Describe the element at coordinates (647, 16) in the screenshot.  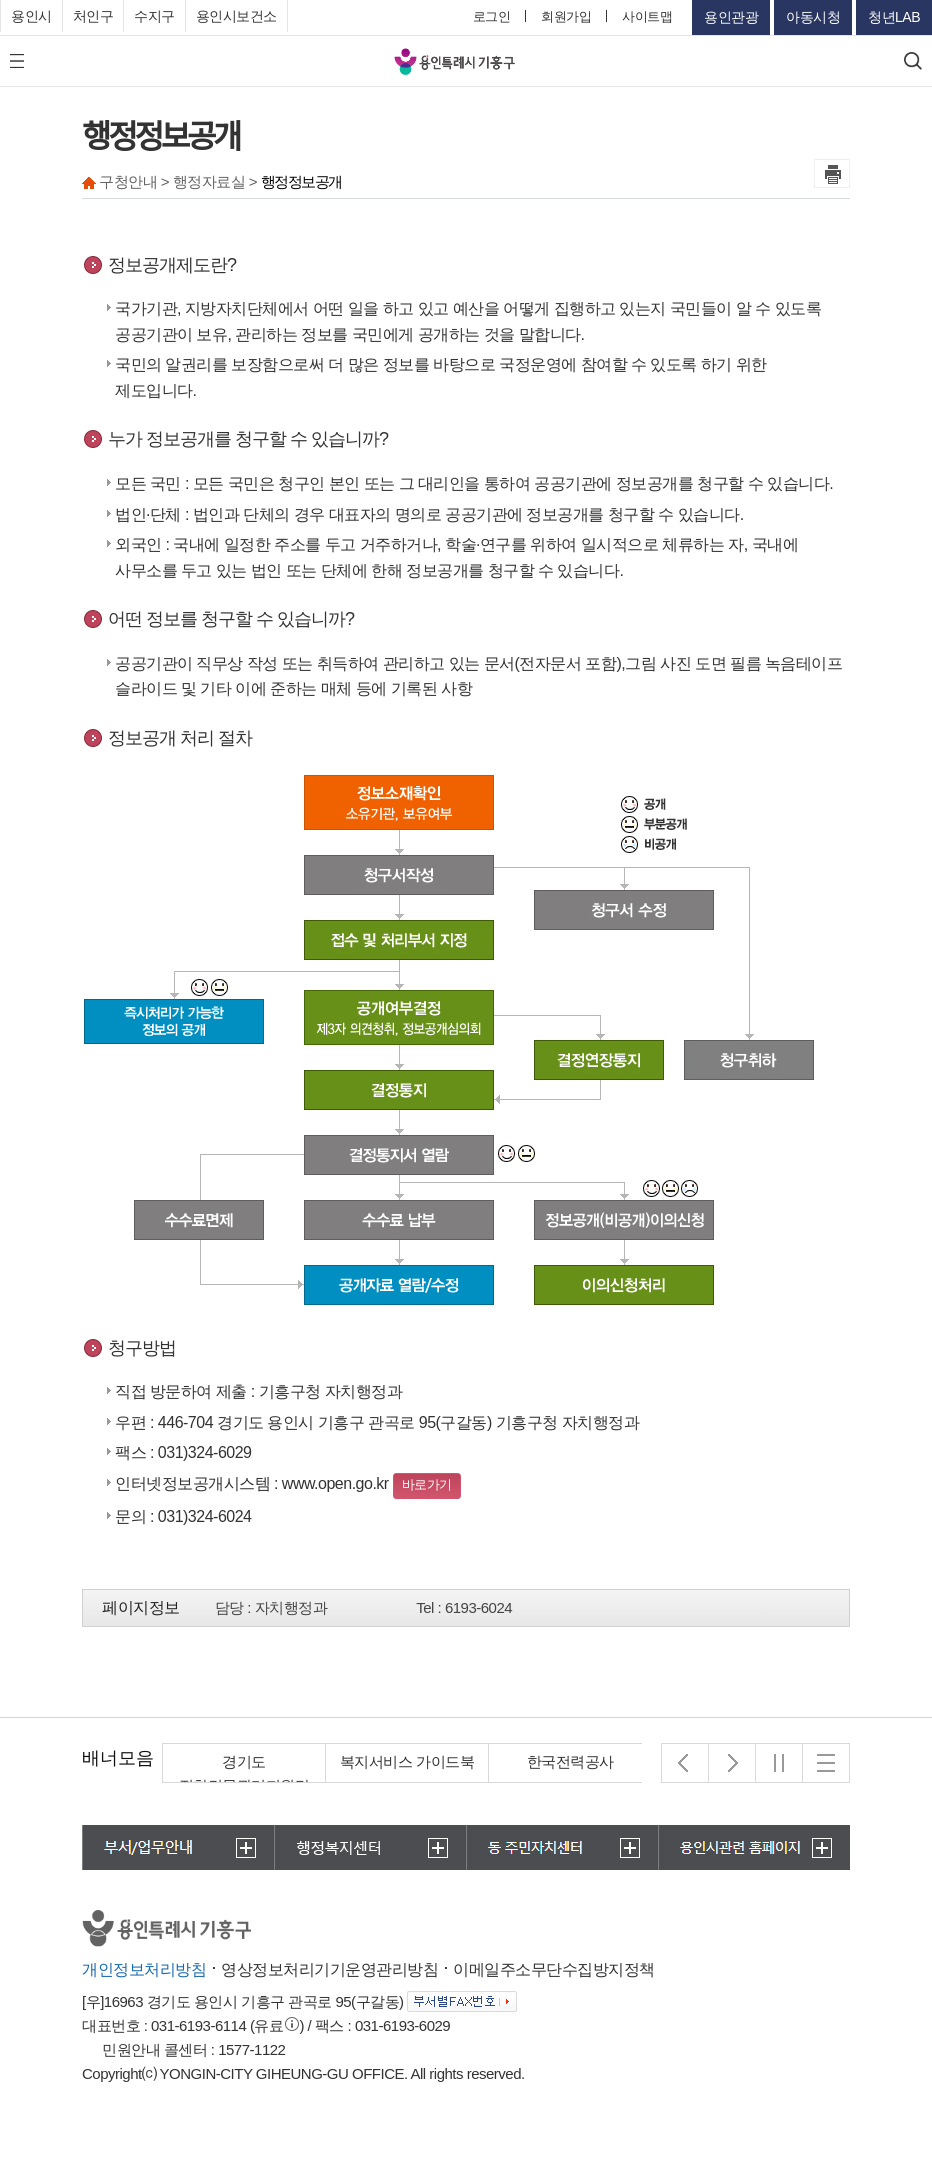
I see `사이트맵` at that location.